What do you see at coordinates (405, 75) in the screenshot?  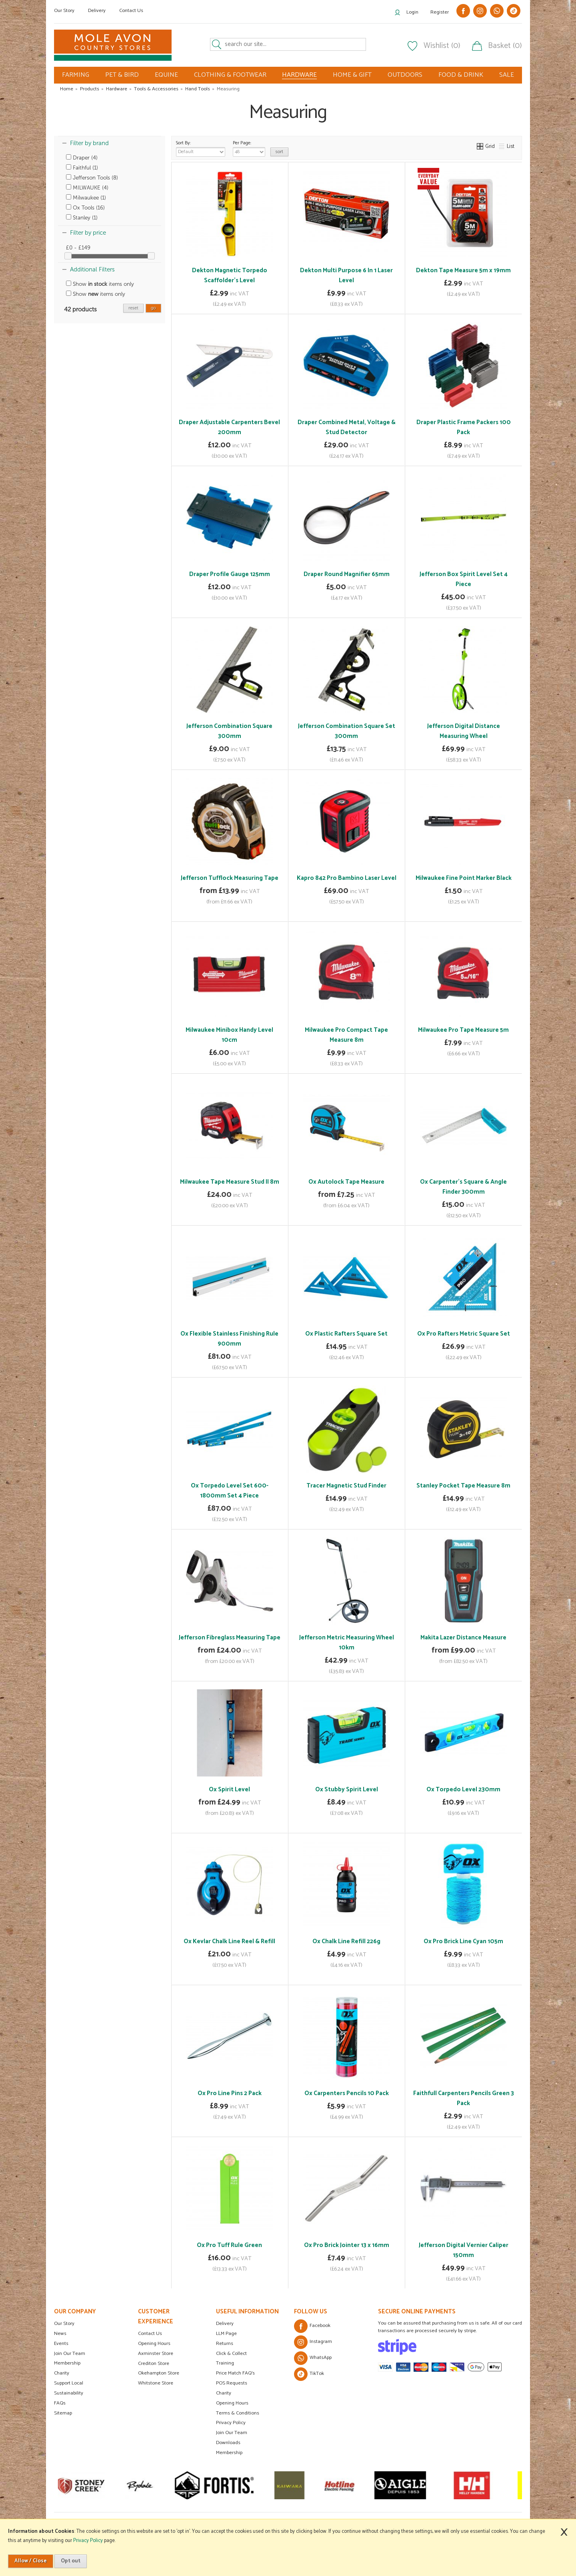 I see `OUTDOORS` at bounding box center [405, 75].